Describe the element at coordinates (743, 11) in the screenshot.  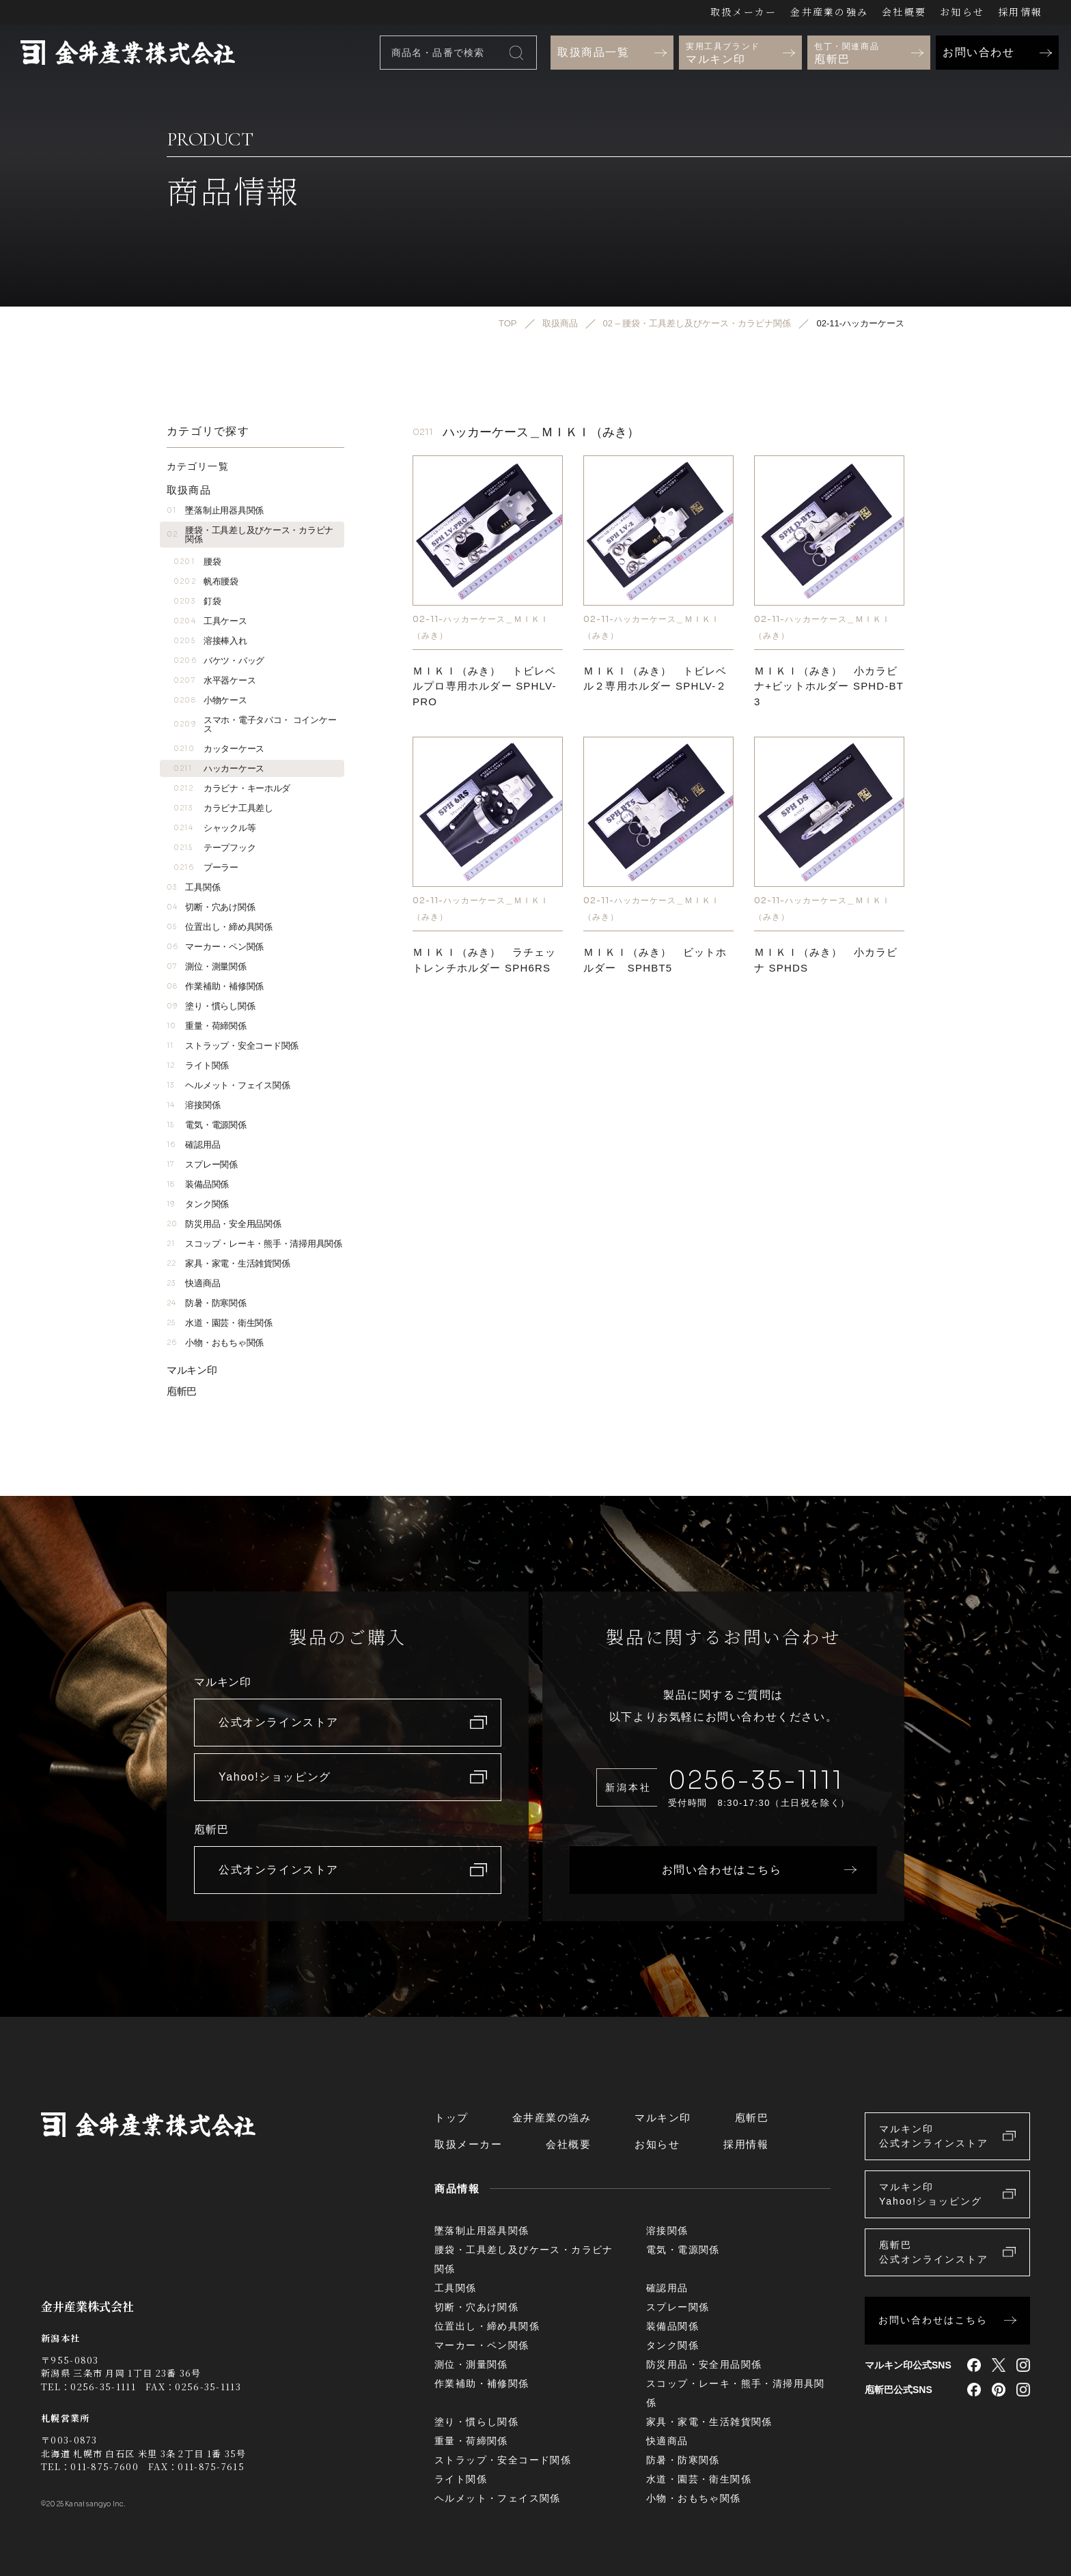
I see `取扱メーカー` at that location.